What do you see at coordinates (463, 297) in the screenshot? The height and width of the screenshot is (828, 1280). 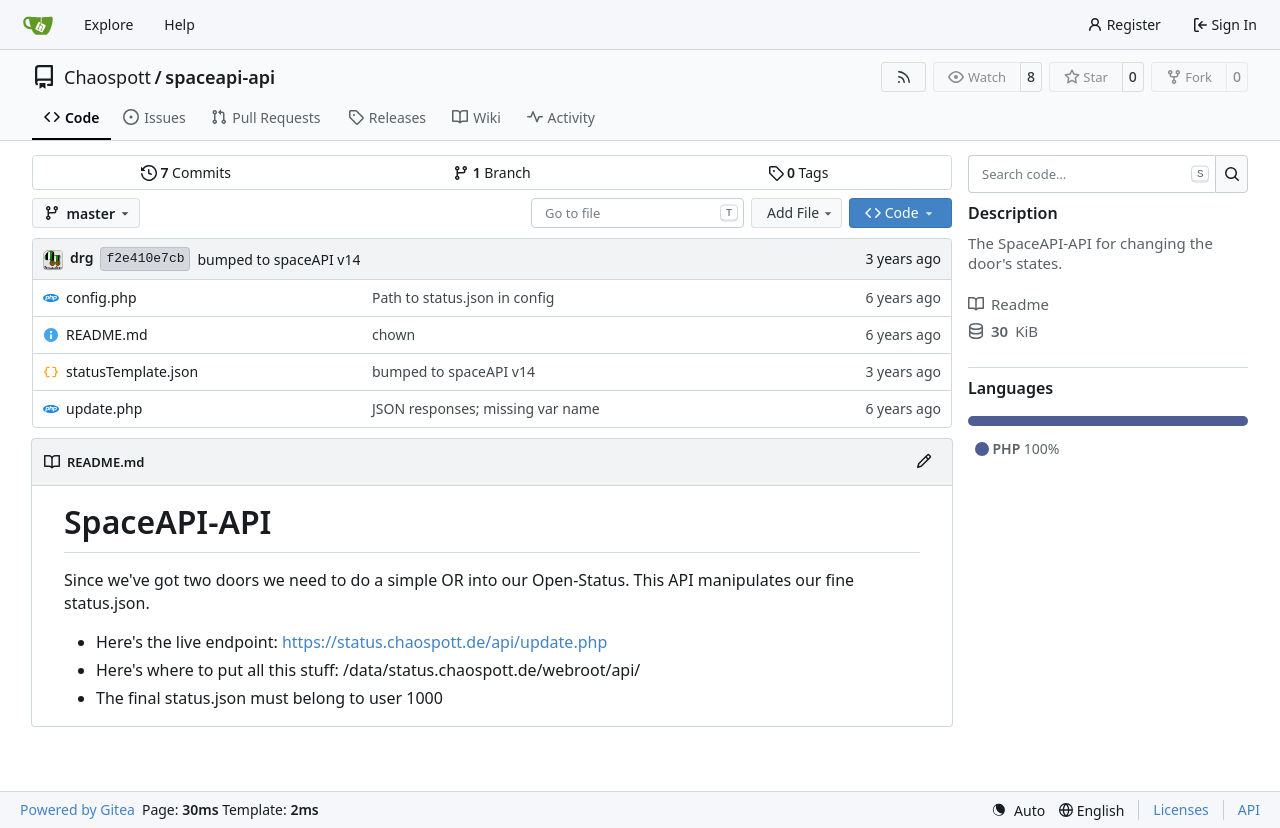 I see `Path to status.json in config` at bounding box center [463, 297].